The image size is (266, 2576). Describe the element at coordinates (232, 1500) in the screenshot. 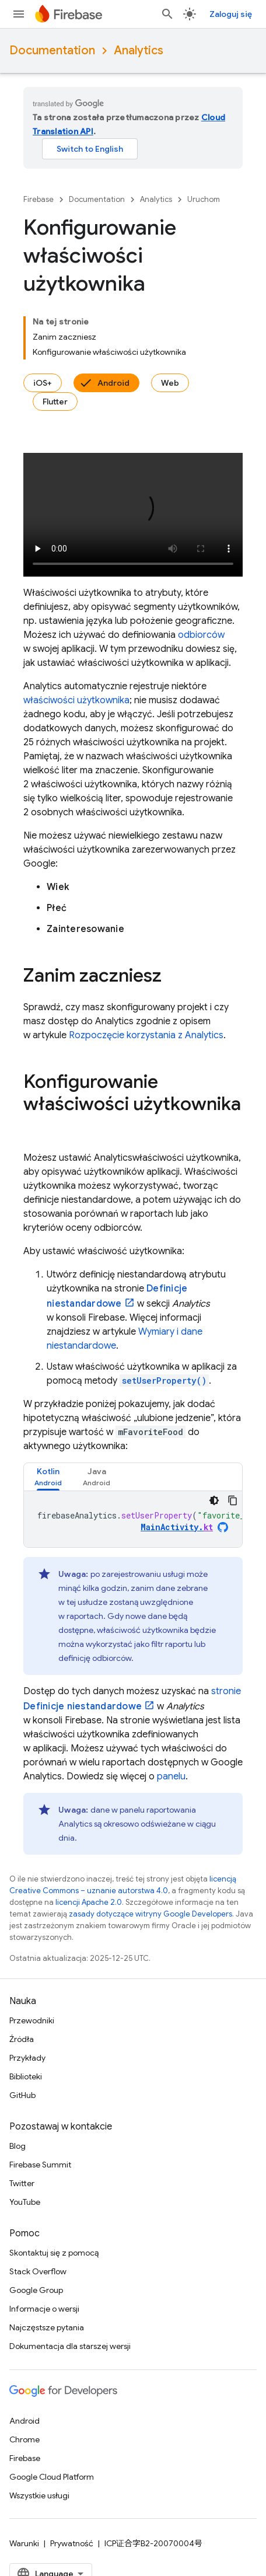

I see `[Kopiuj przykładowy kod]` at that location.